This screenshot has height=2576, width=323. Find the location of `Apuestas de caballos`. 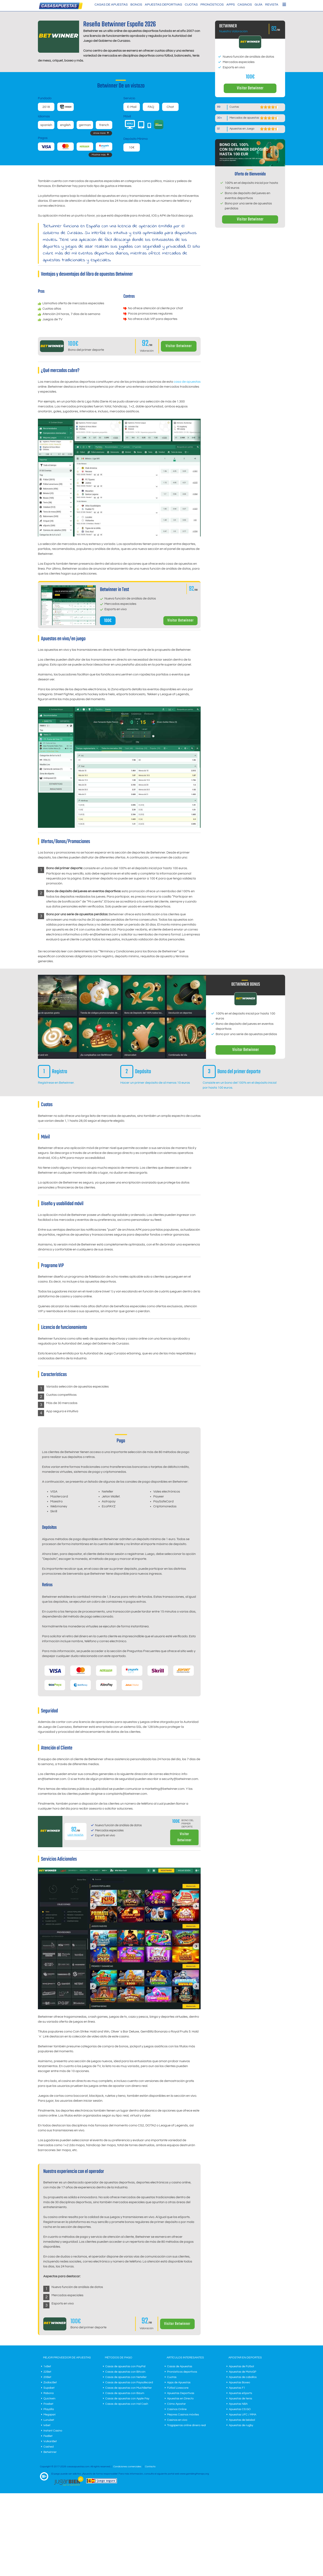

Apuestas de caballos is located at coordinates (243, 2377).